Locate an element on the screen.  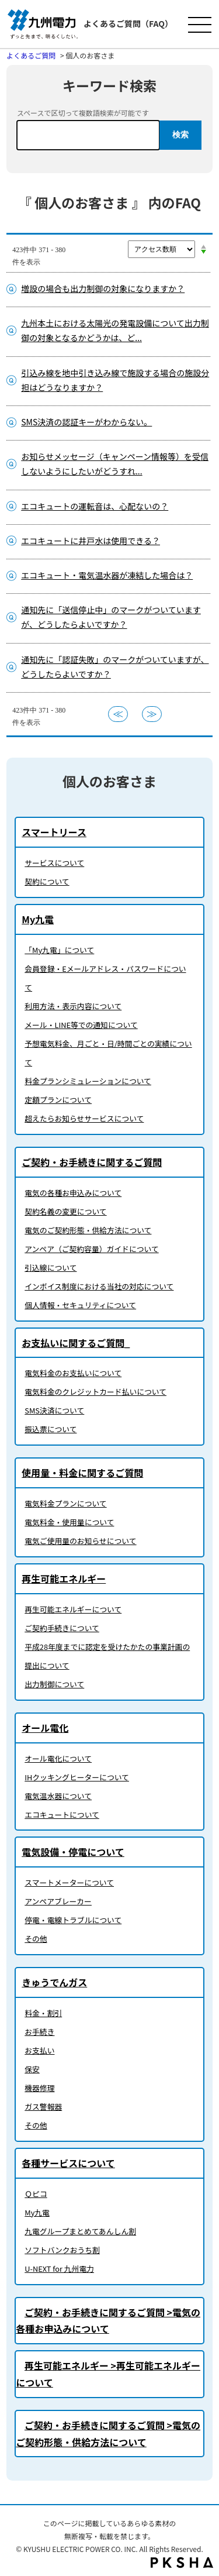
サービスについて is located at coordinates (54, 862).